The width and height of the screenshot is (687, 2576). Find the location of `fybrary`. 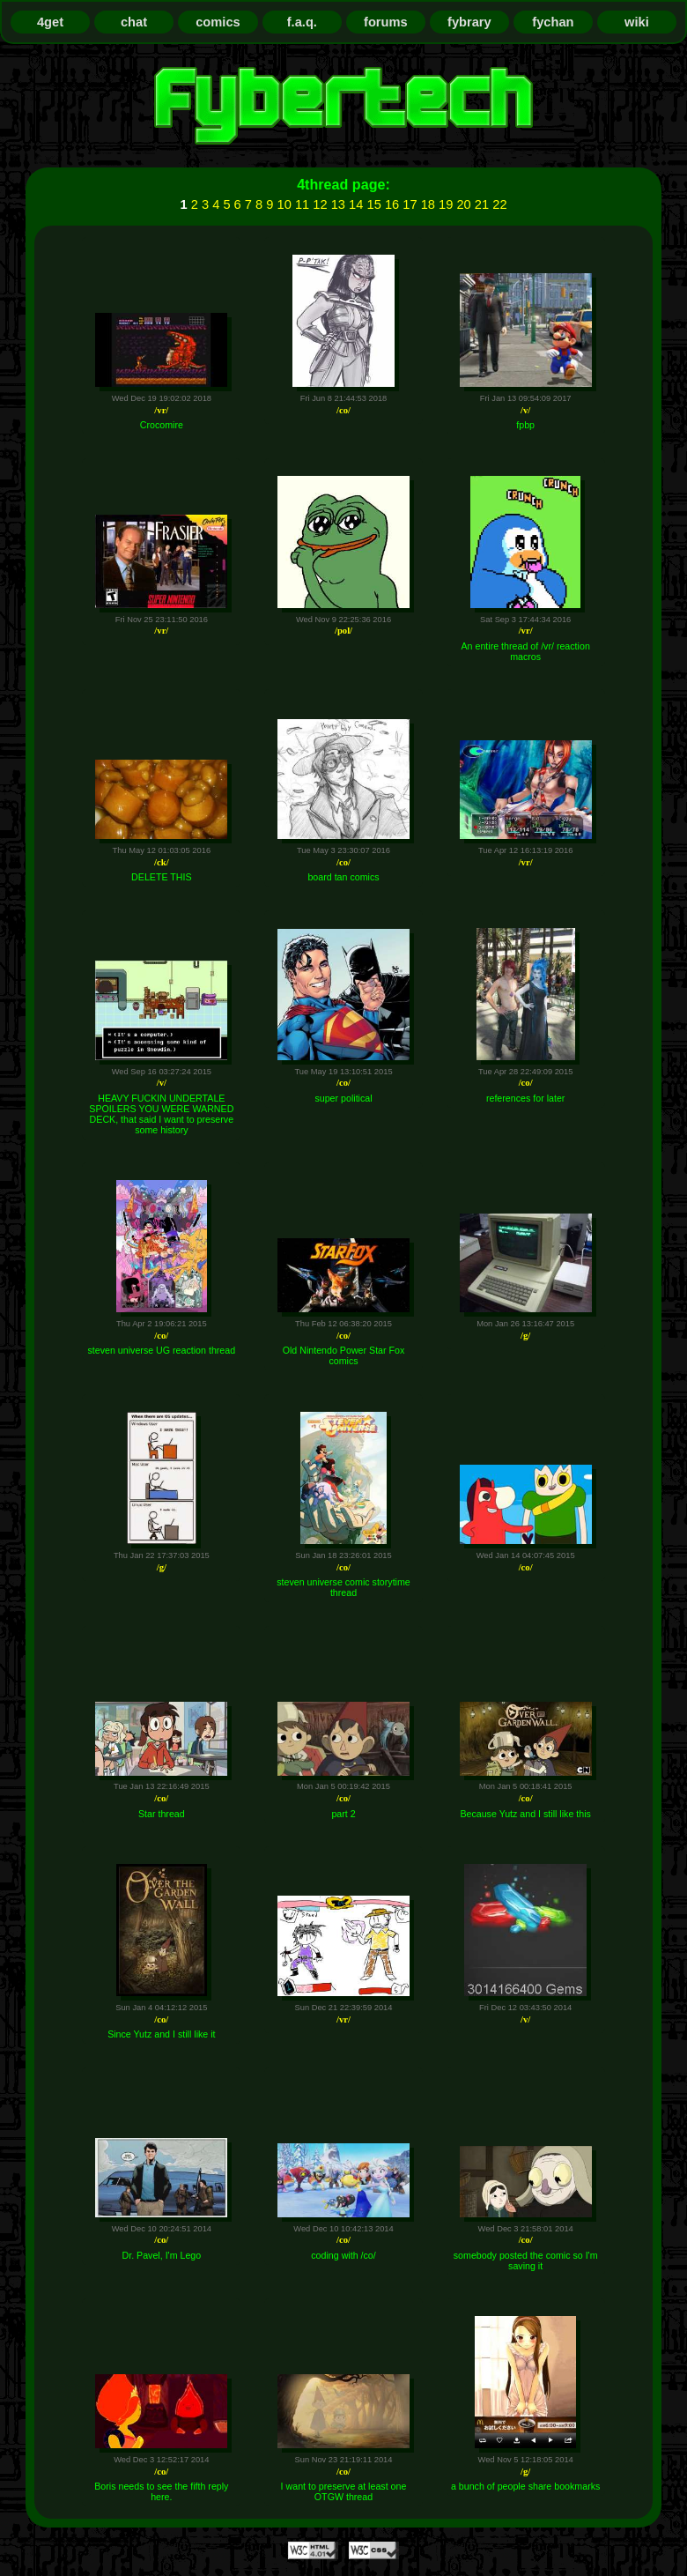

fybrary is located at coordinates (469, 22).